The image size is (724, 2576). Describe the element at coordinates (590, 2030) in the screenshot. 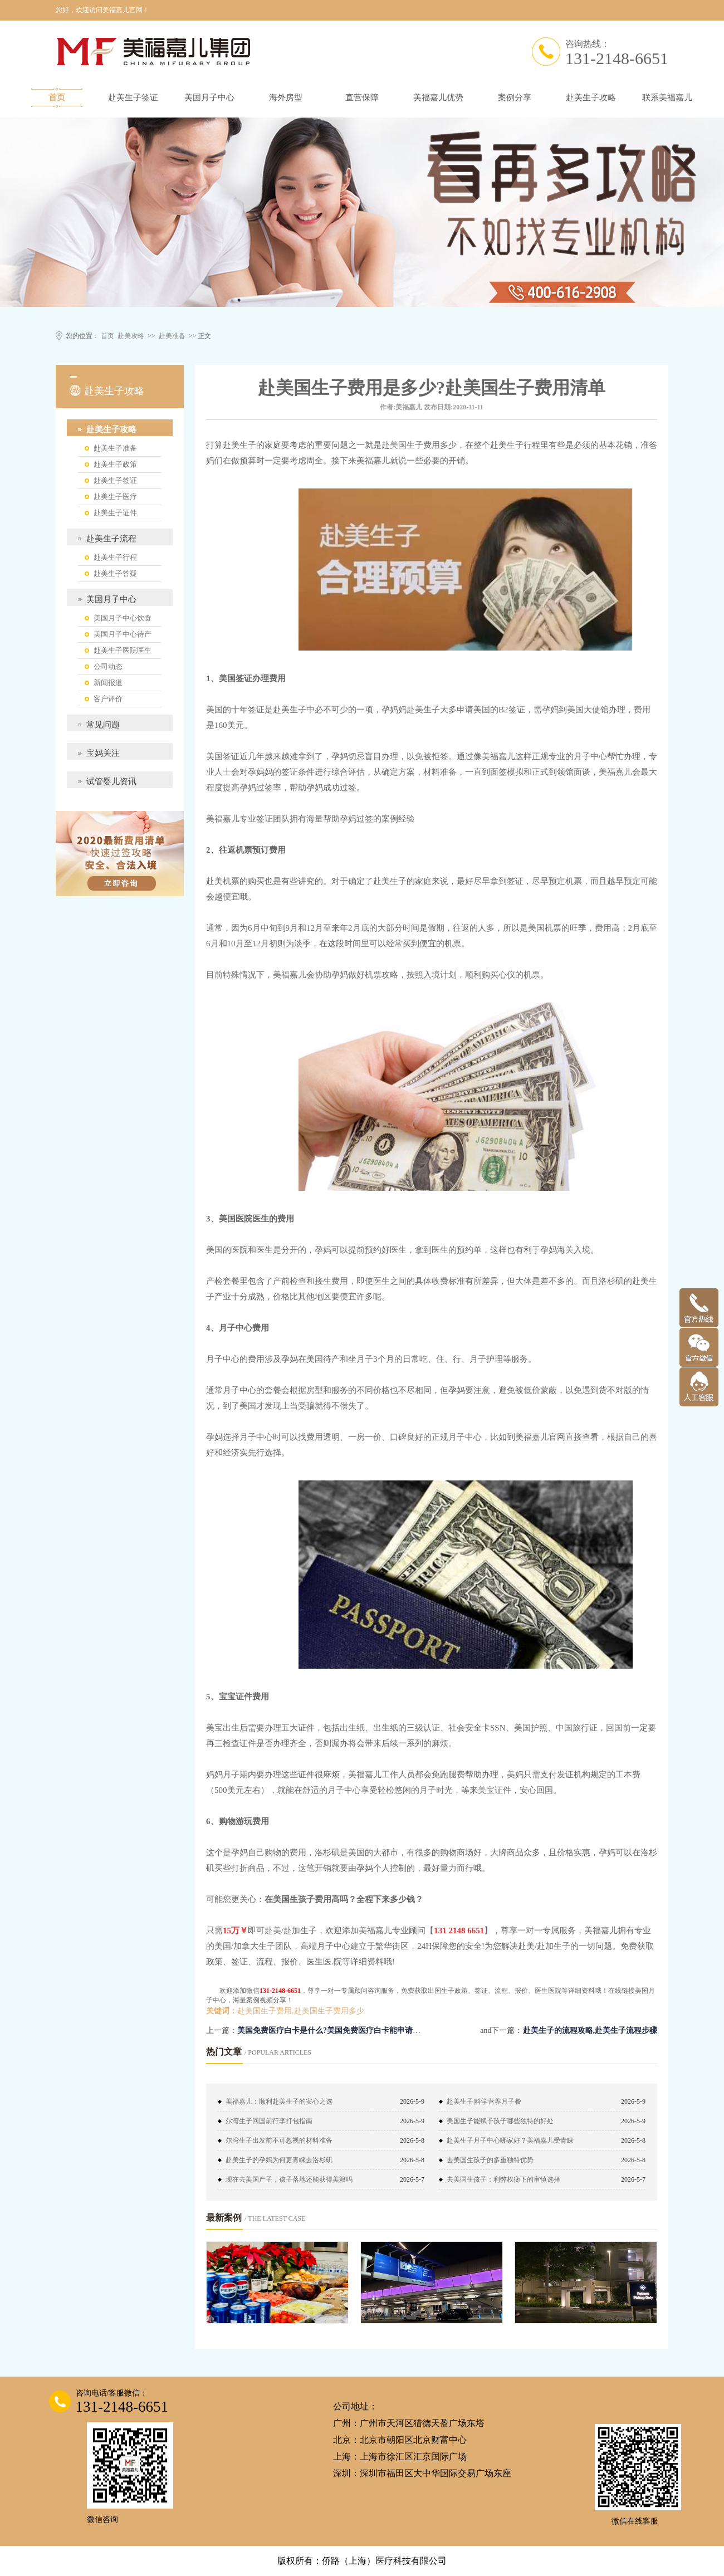

I see `赴美生子的流程攻略,赴美生子流程步骤` at that location.